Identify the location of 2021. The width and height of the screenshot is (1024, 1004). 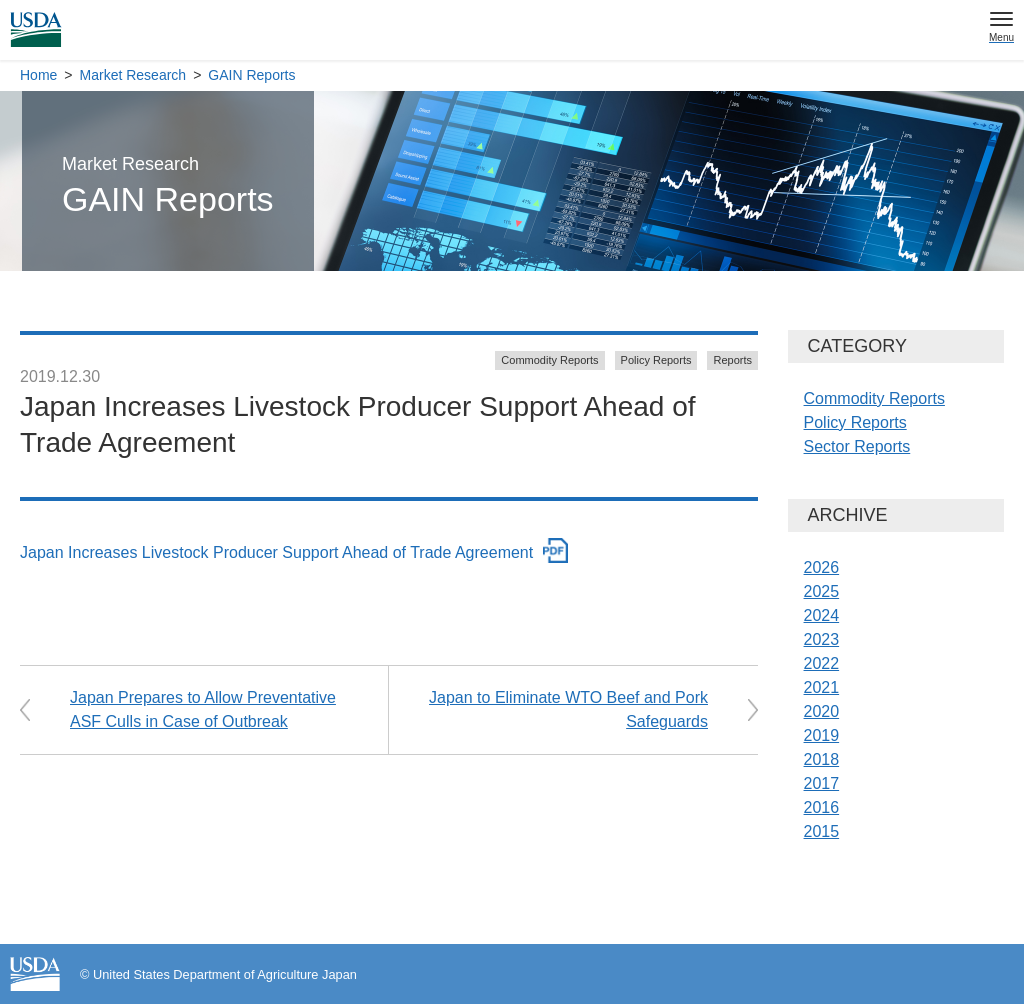
(822, 687).